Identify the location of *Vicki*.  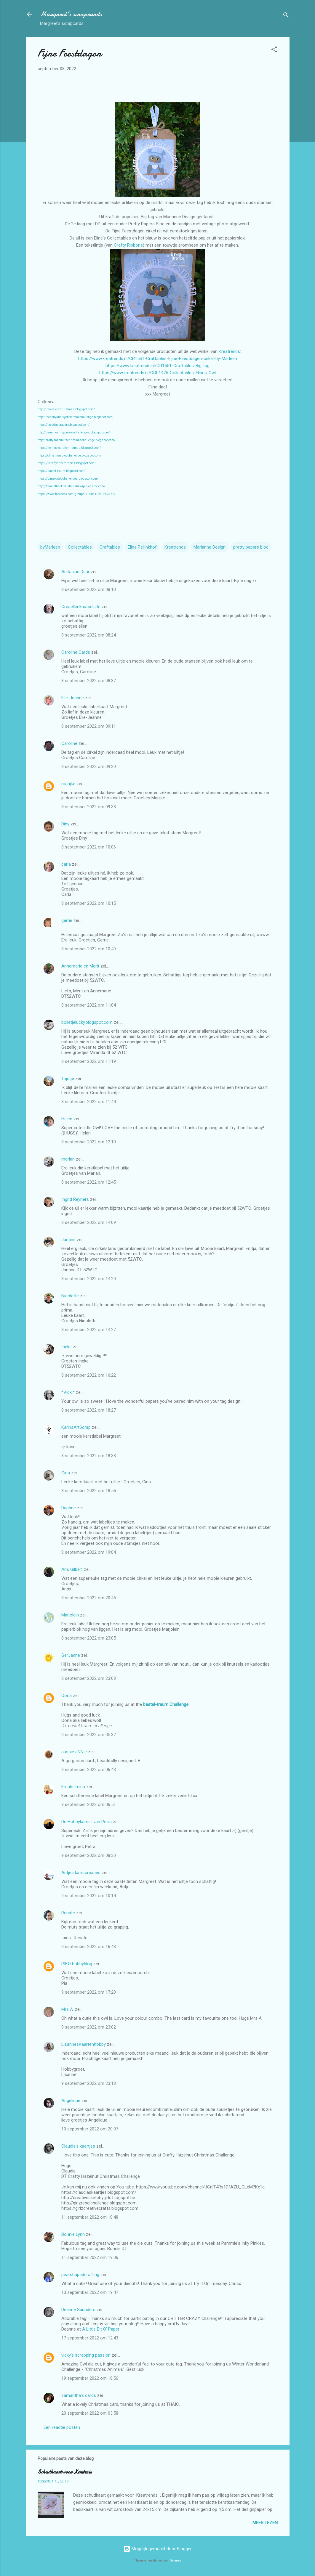
(68, 1392).